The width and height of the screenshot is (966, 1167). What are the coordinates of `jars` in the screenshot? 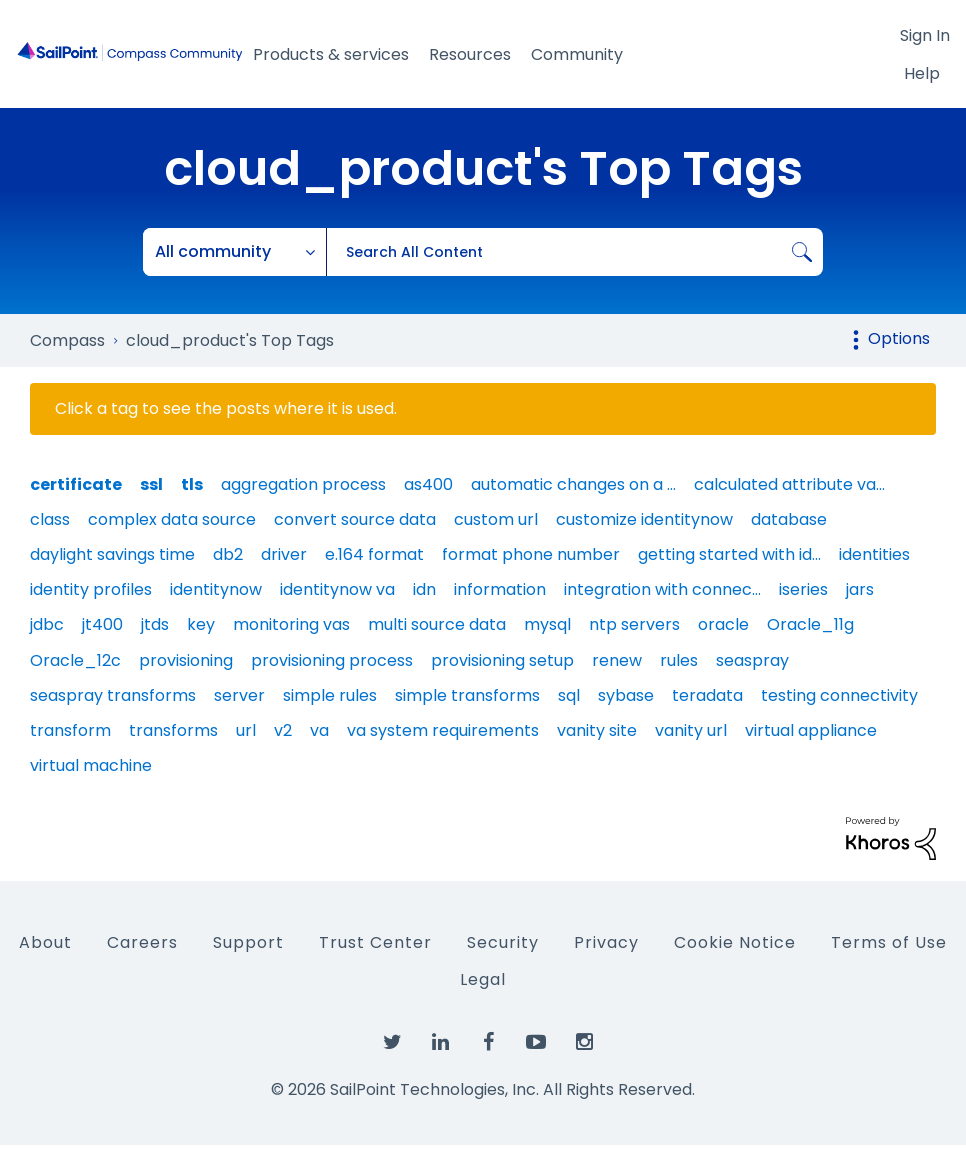 It's located at (860, 589).